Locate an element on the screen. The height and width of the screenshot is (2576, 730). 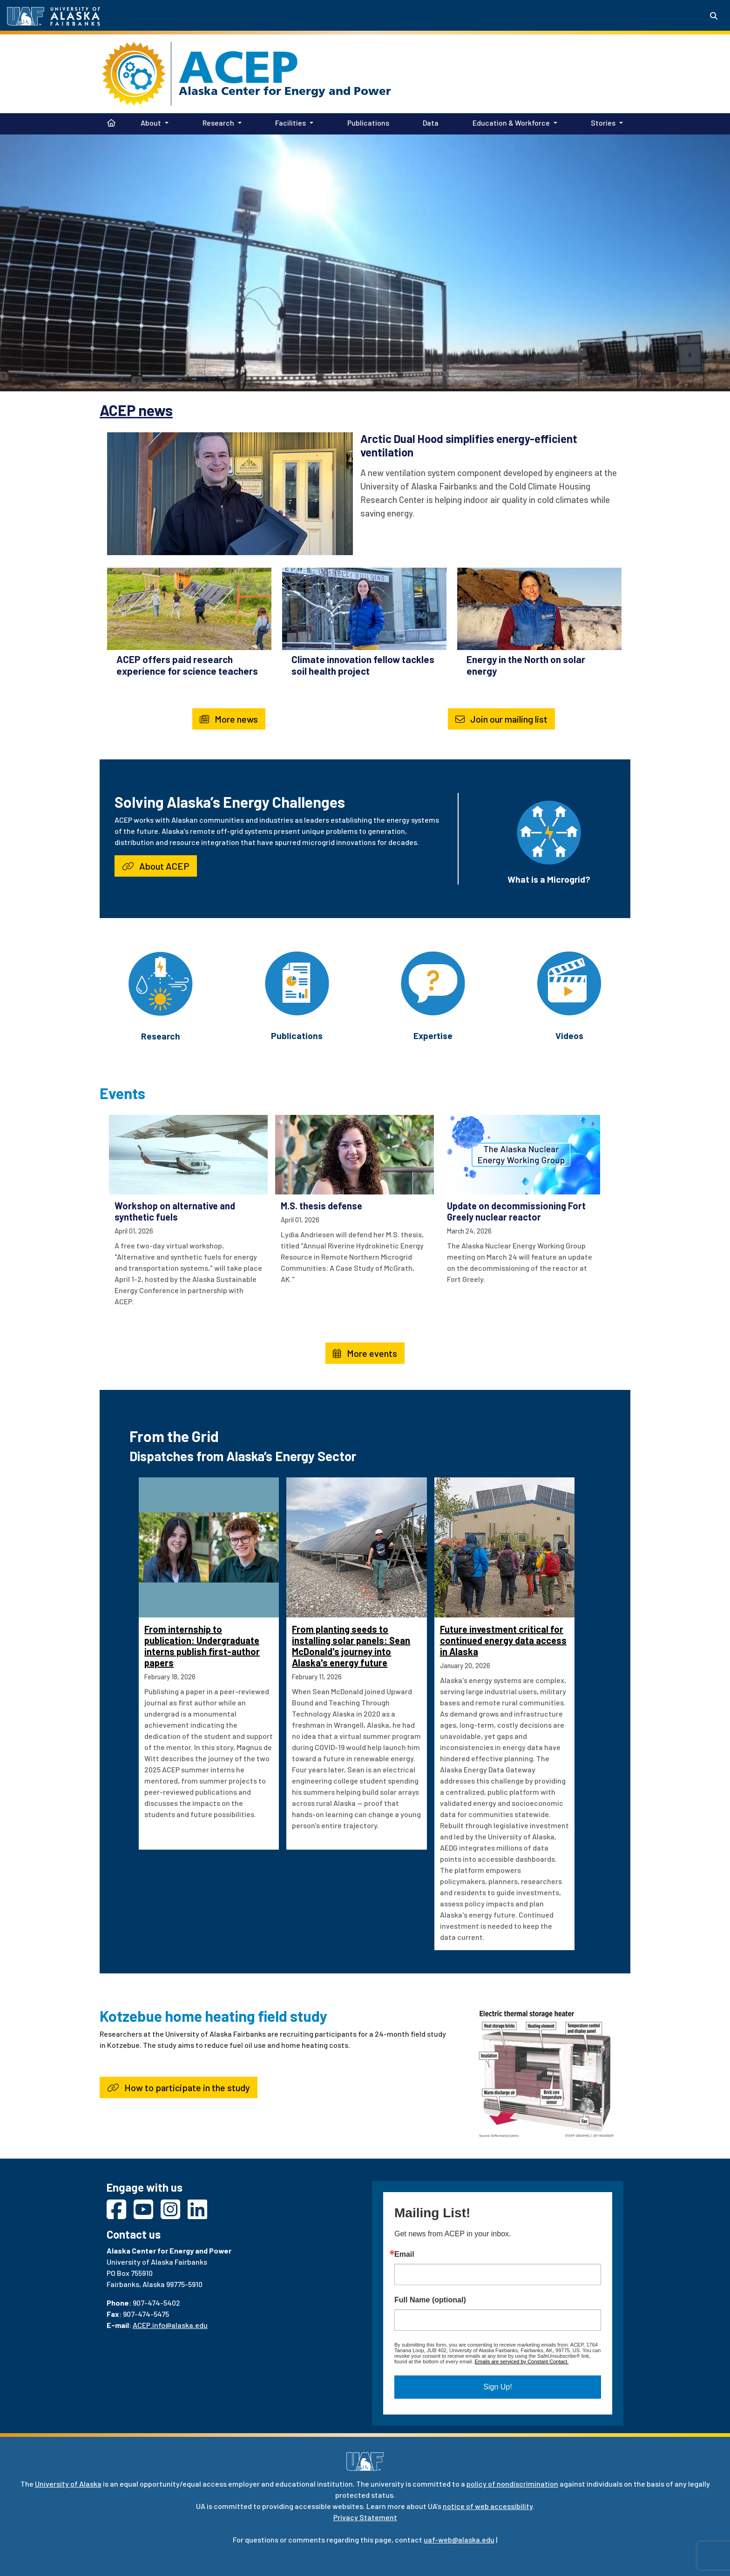
notice of web accessibility is located at coordinates (488, 2506).